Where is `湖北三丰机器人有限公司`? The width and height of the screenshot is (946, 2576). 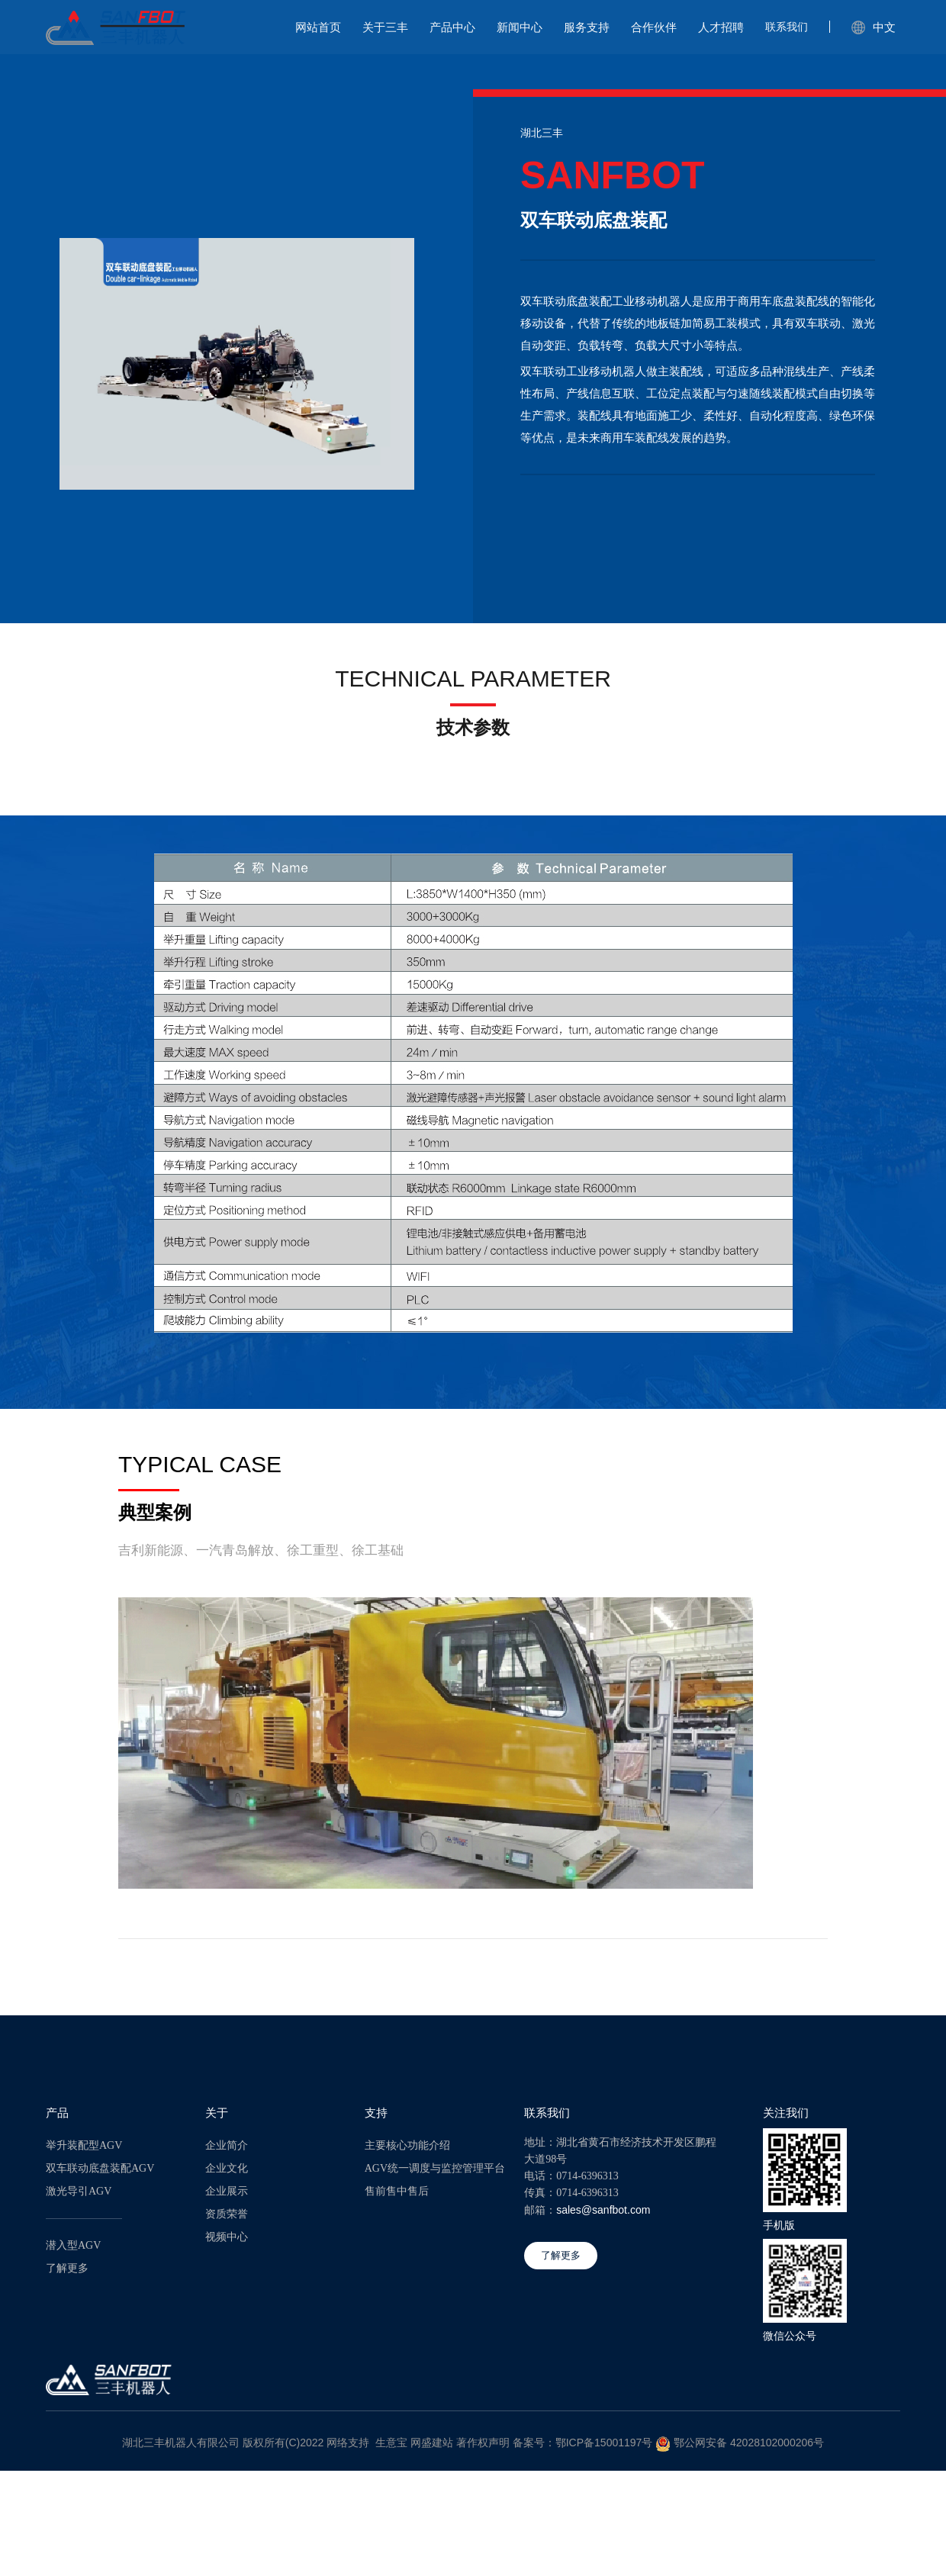 湖北三丰机器人有限公司 is located at coordinates (181, 2442).